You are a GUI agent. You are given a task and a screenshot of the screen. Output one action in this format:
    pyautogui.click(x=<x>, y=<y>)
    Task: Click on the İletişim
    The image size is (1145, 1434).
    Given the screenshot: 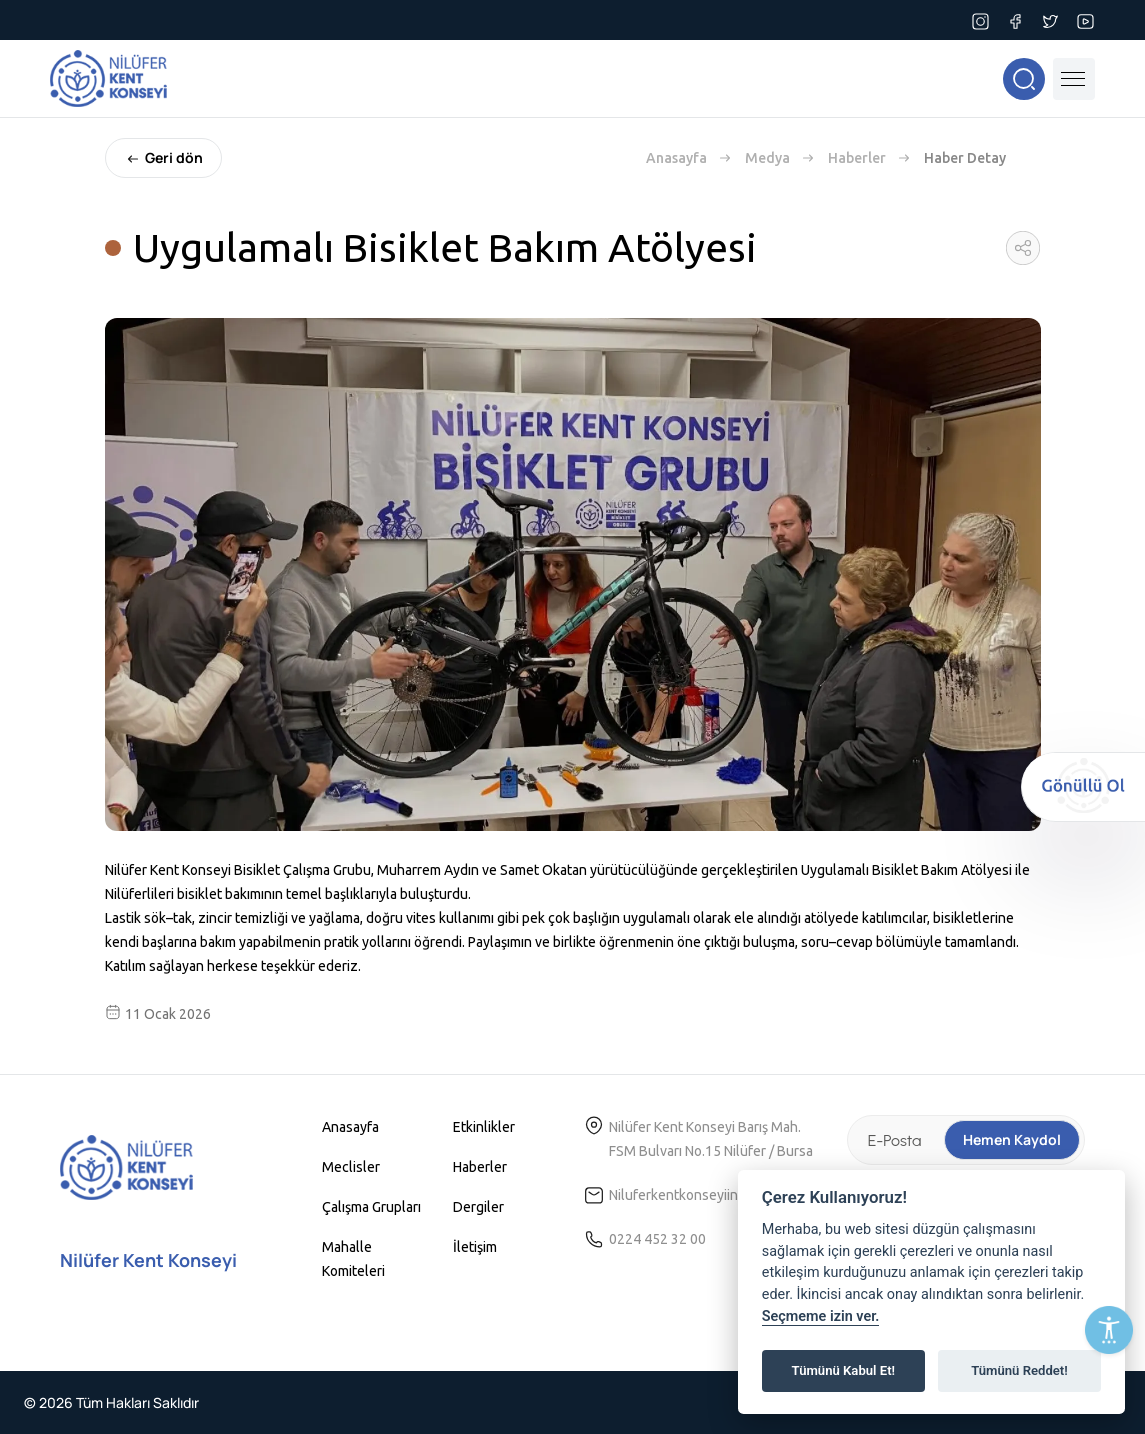 What is the action you would take?
    pyautogui.click(x=475, y=1247)
    